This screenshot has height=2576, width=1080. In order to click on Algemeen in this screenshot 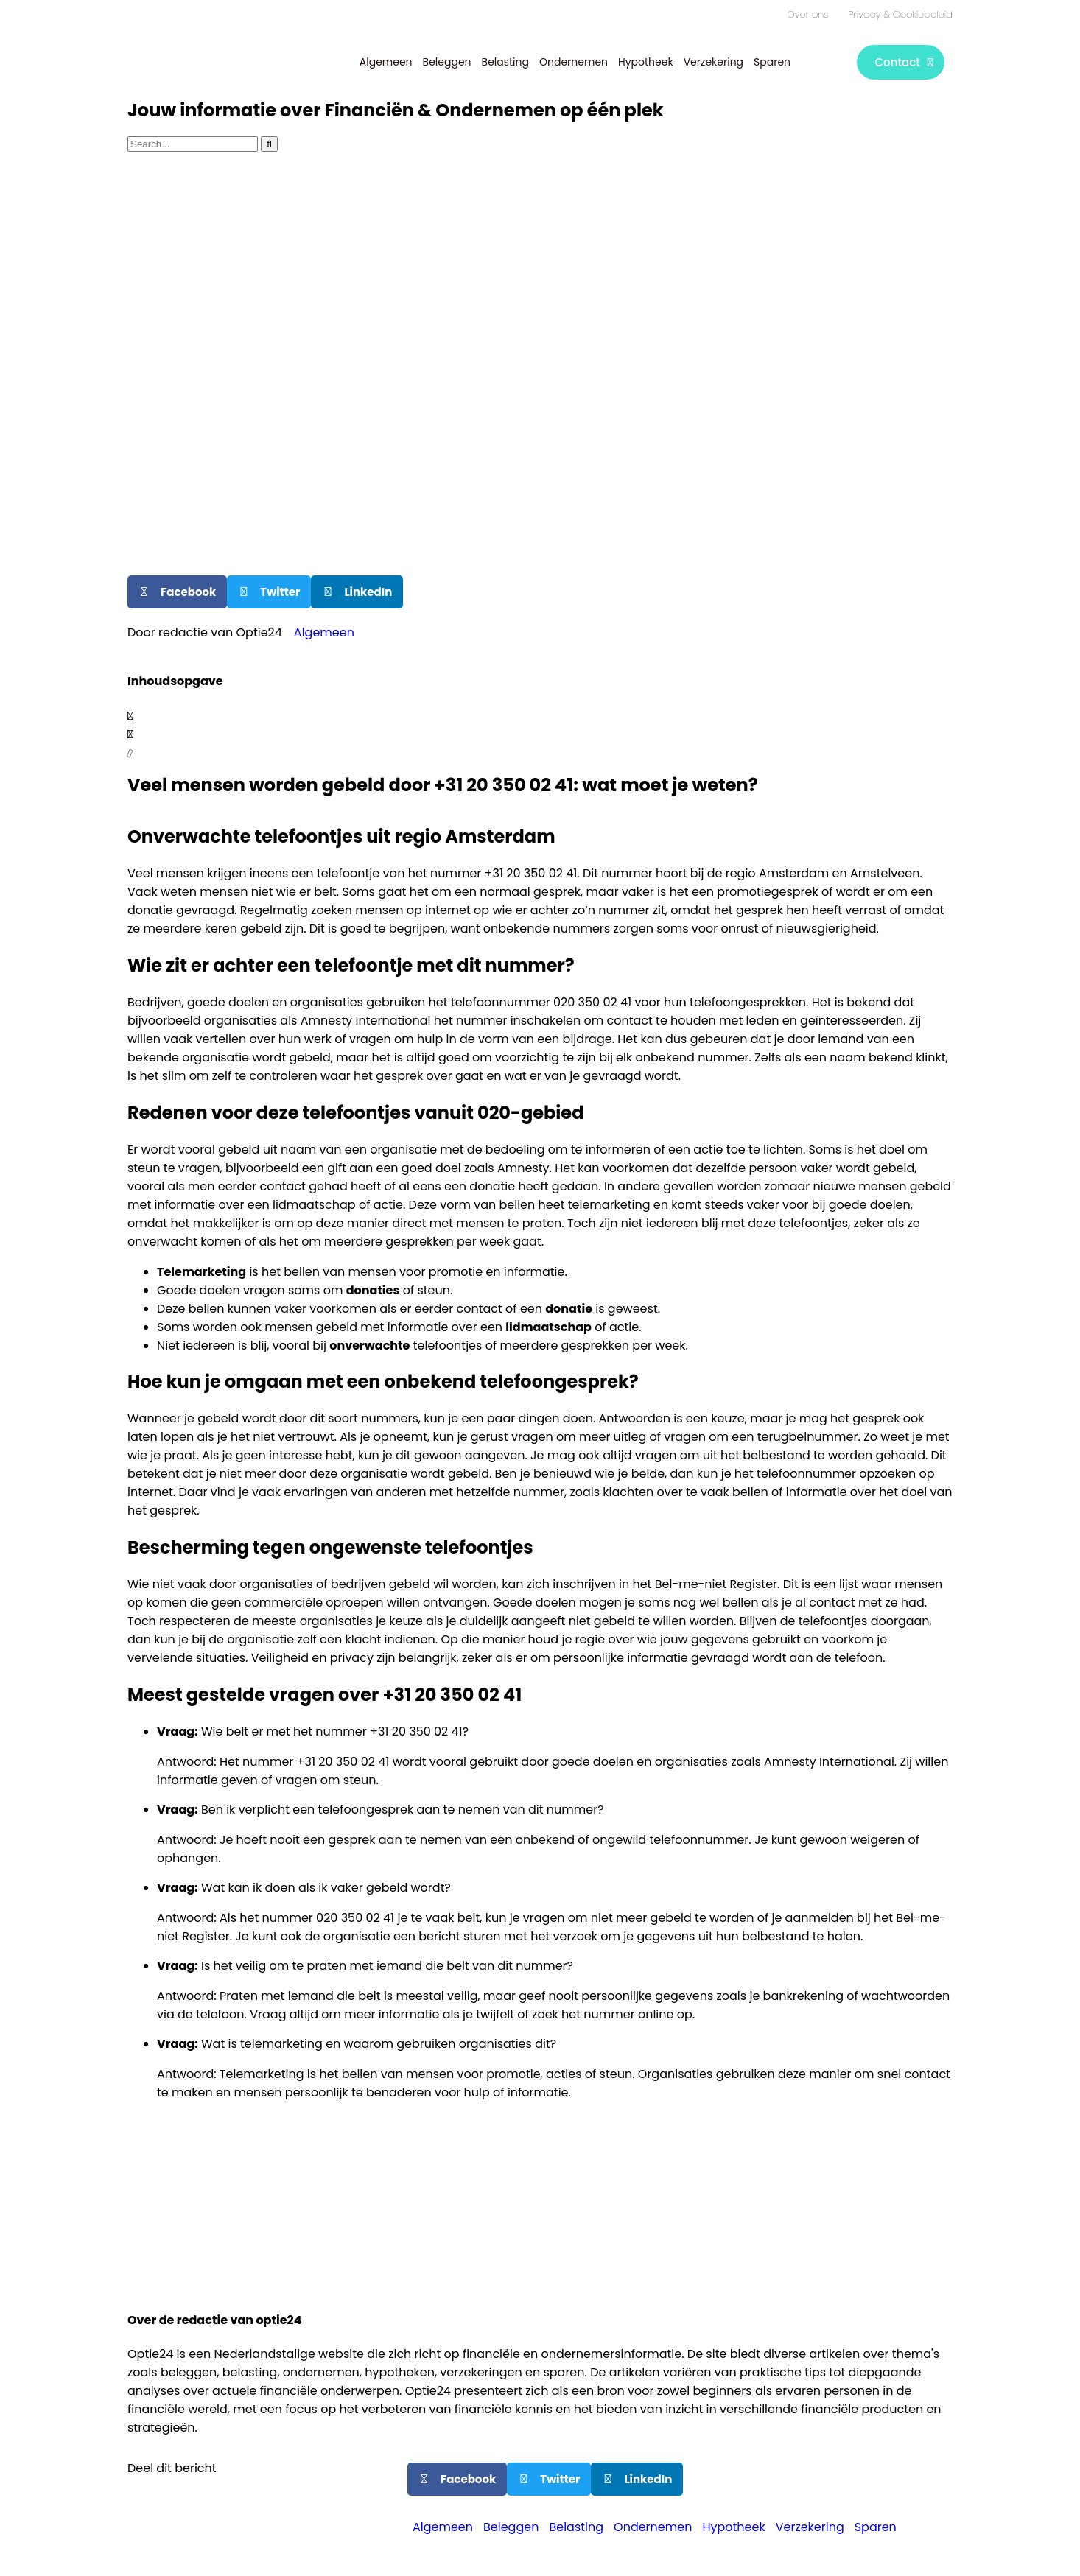, I will do `click(386, 62)`.